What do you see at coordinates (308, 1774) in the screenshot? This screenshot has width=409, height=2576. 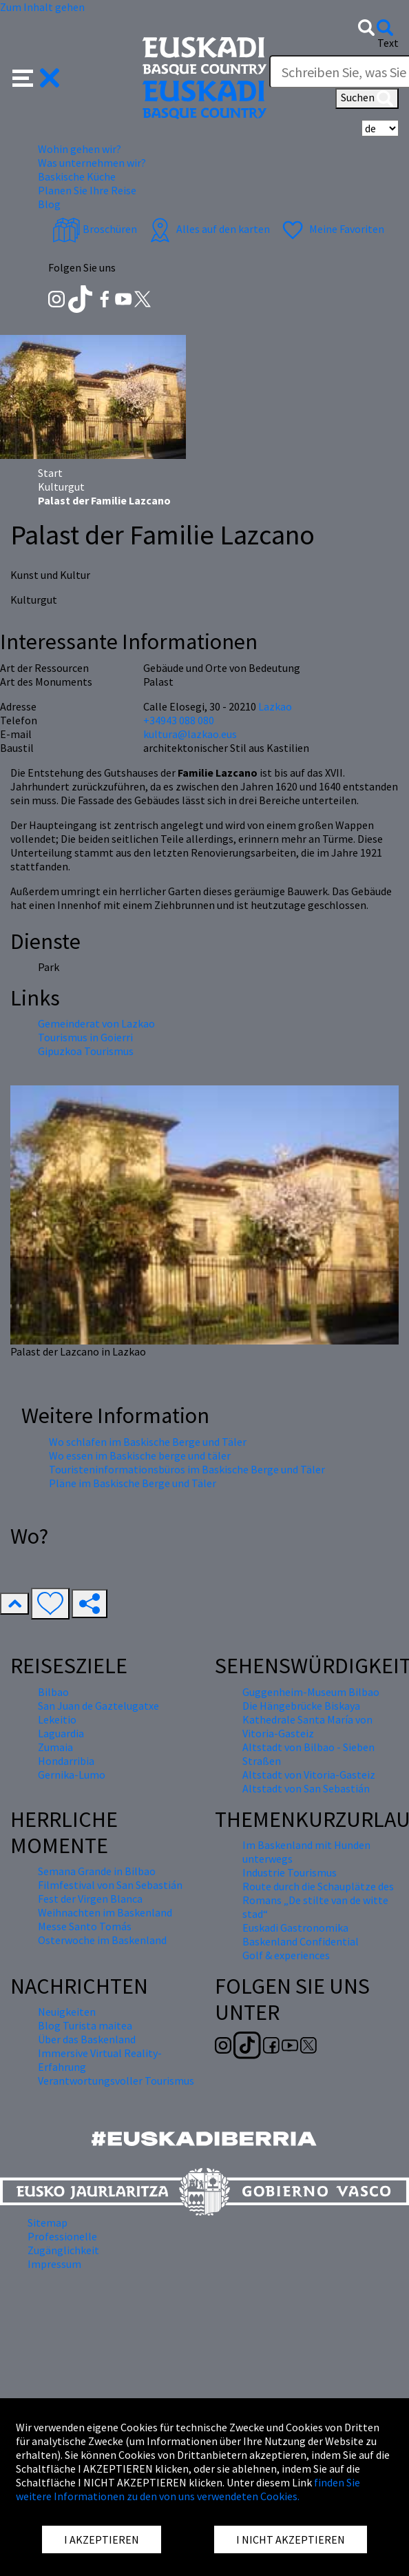 I see `Altstadt von Vitoria-Gasteiz` at bounding box center [308, 1774].